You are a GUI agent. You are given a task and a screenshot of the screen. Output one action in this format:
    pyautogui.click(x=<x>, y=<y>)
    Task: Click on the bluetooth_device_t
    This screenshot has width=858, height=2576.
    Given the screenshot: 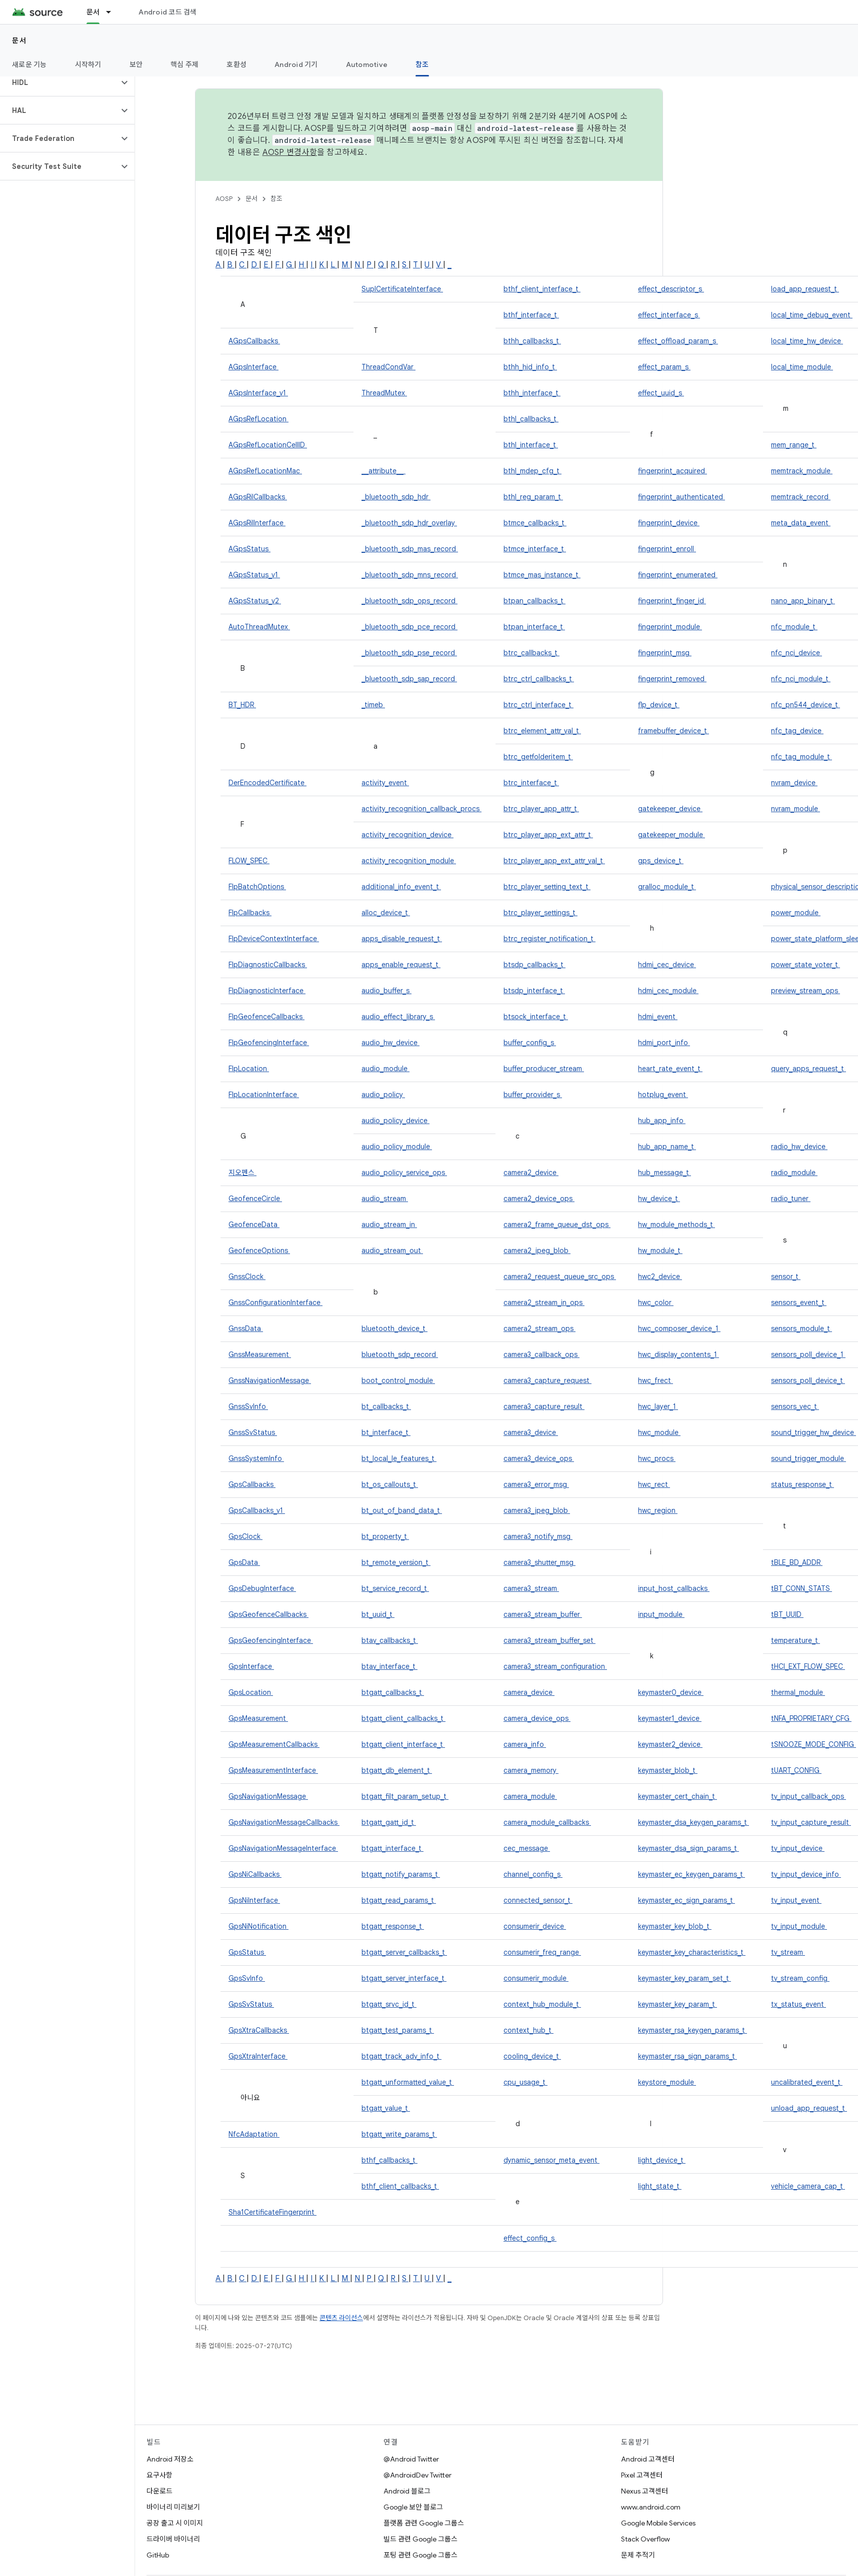 What is the action you would take?
    pyautogui.click(x=395, y=1328)
    